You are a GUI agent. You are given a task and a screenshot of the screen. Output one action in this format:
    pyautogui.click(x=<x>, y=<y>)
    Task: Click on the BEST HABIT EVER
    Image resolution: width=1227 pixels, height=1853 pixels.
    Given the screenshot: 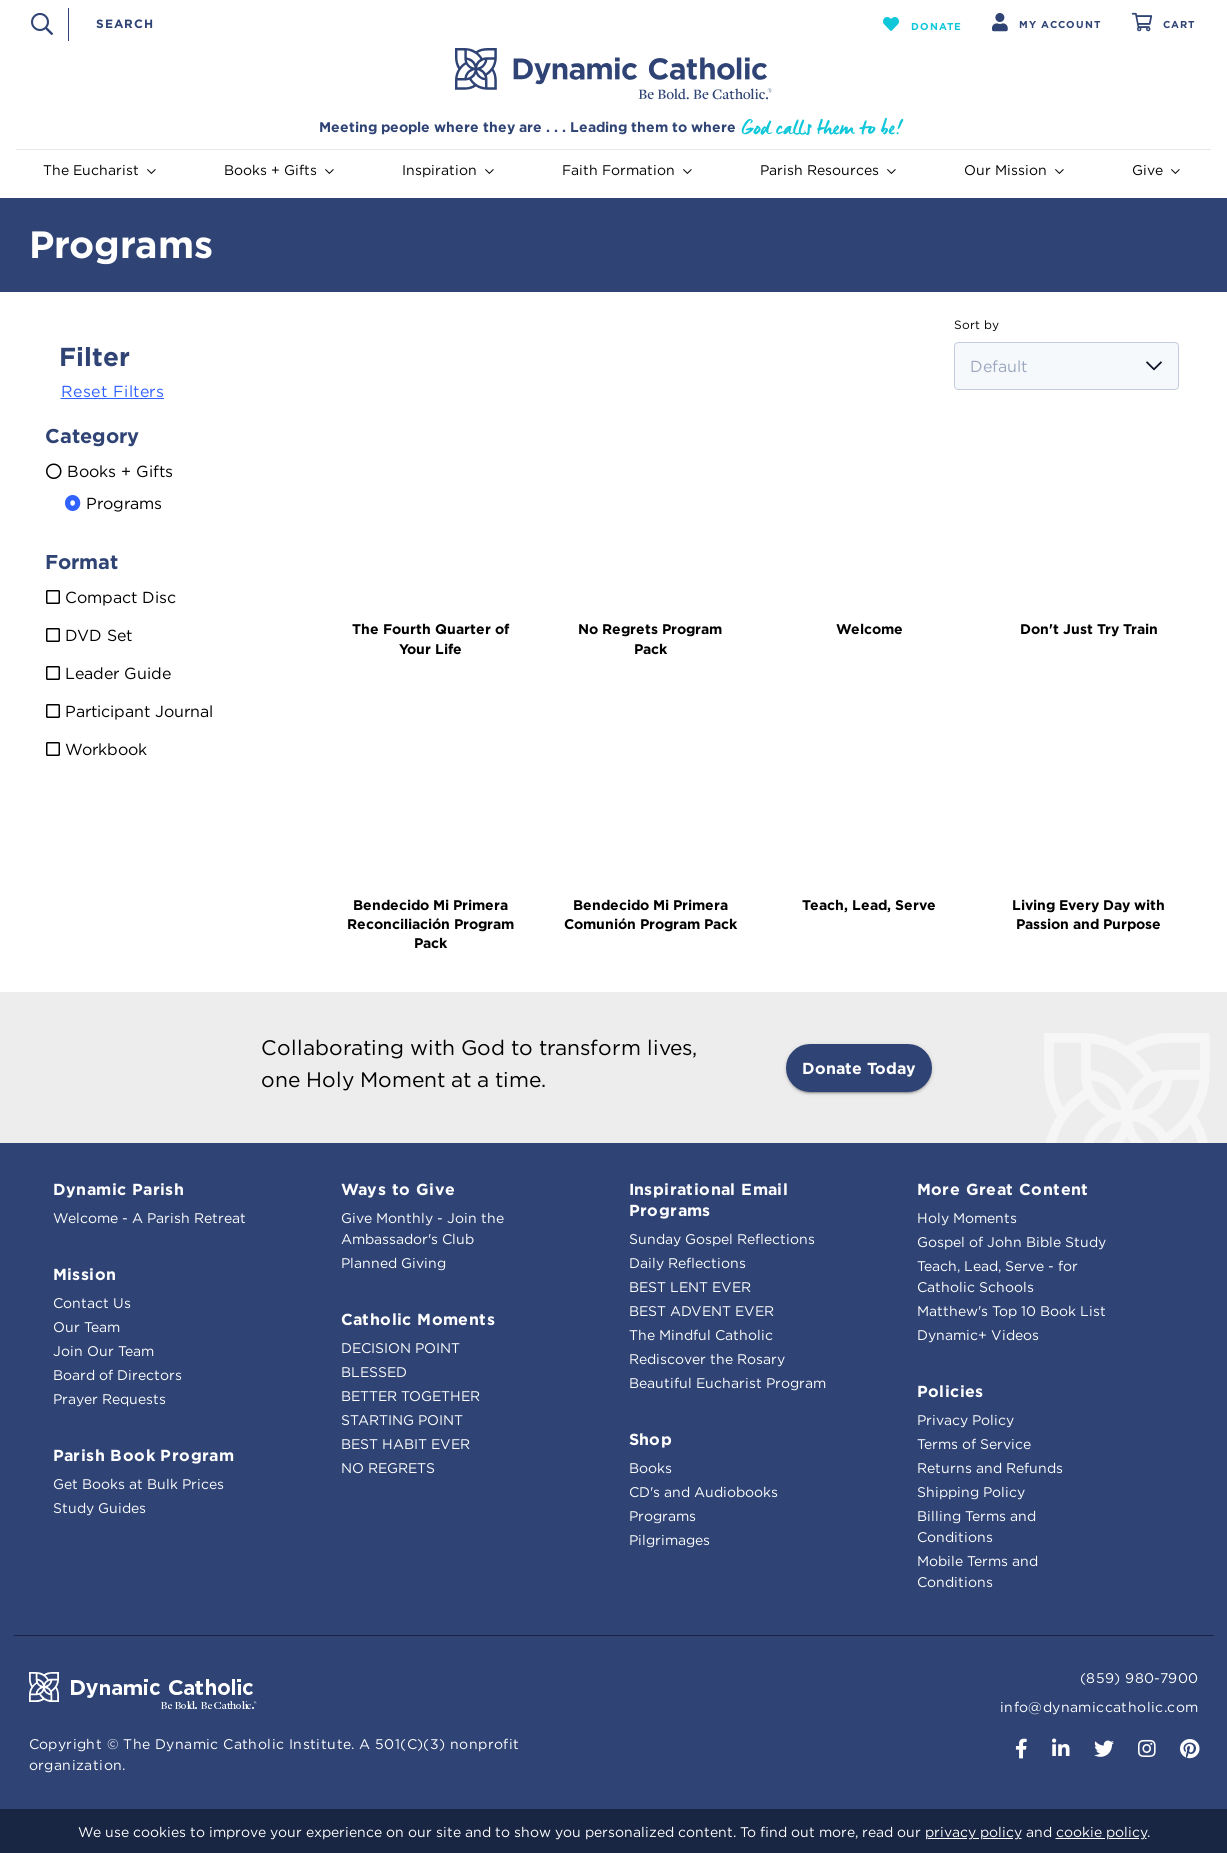 What is the action you would take?
    pyautogui.click(x=405, y=1444)
    